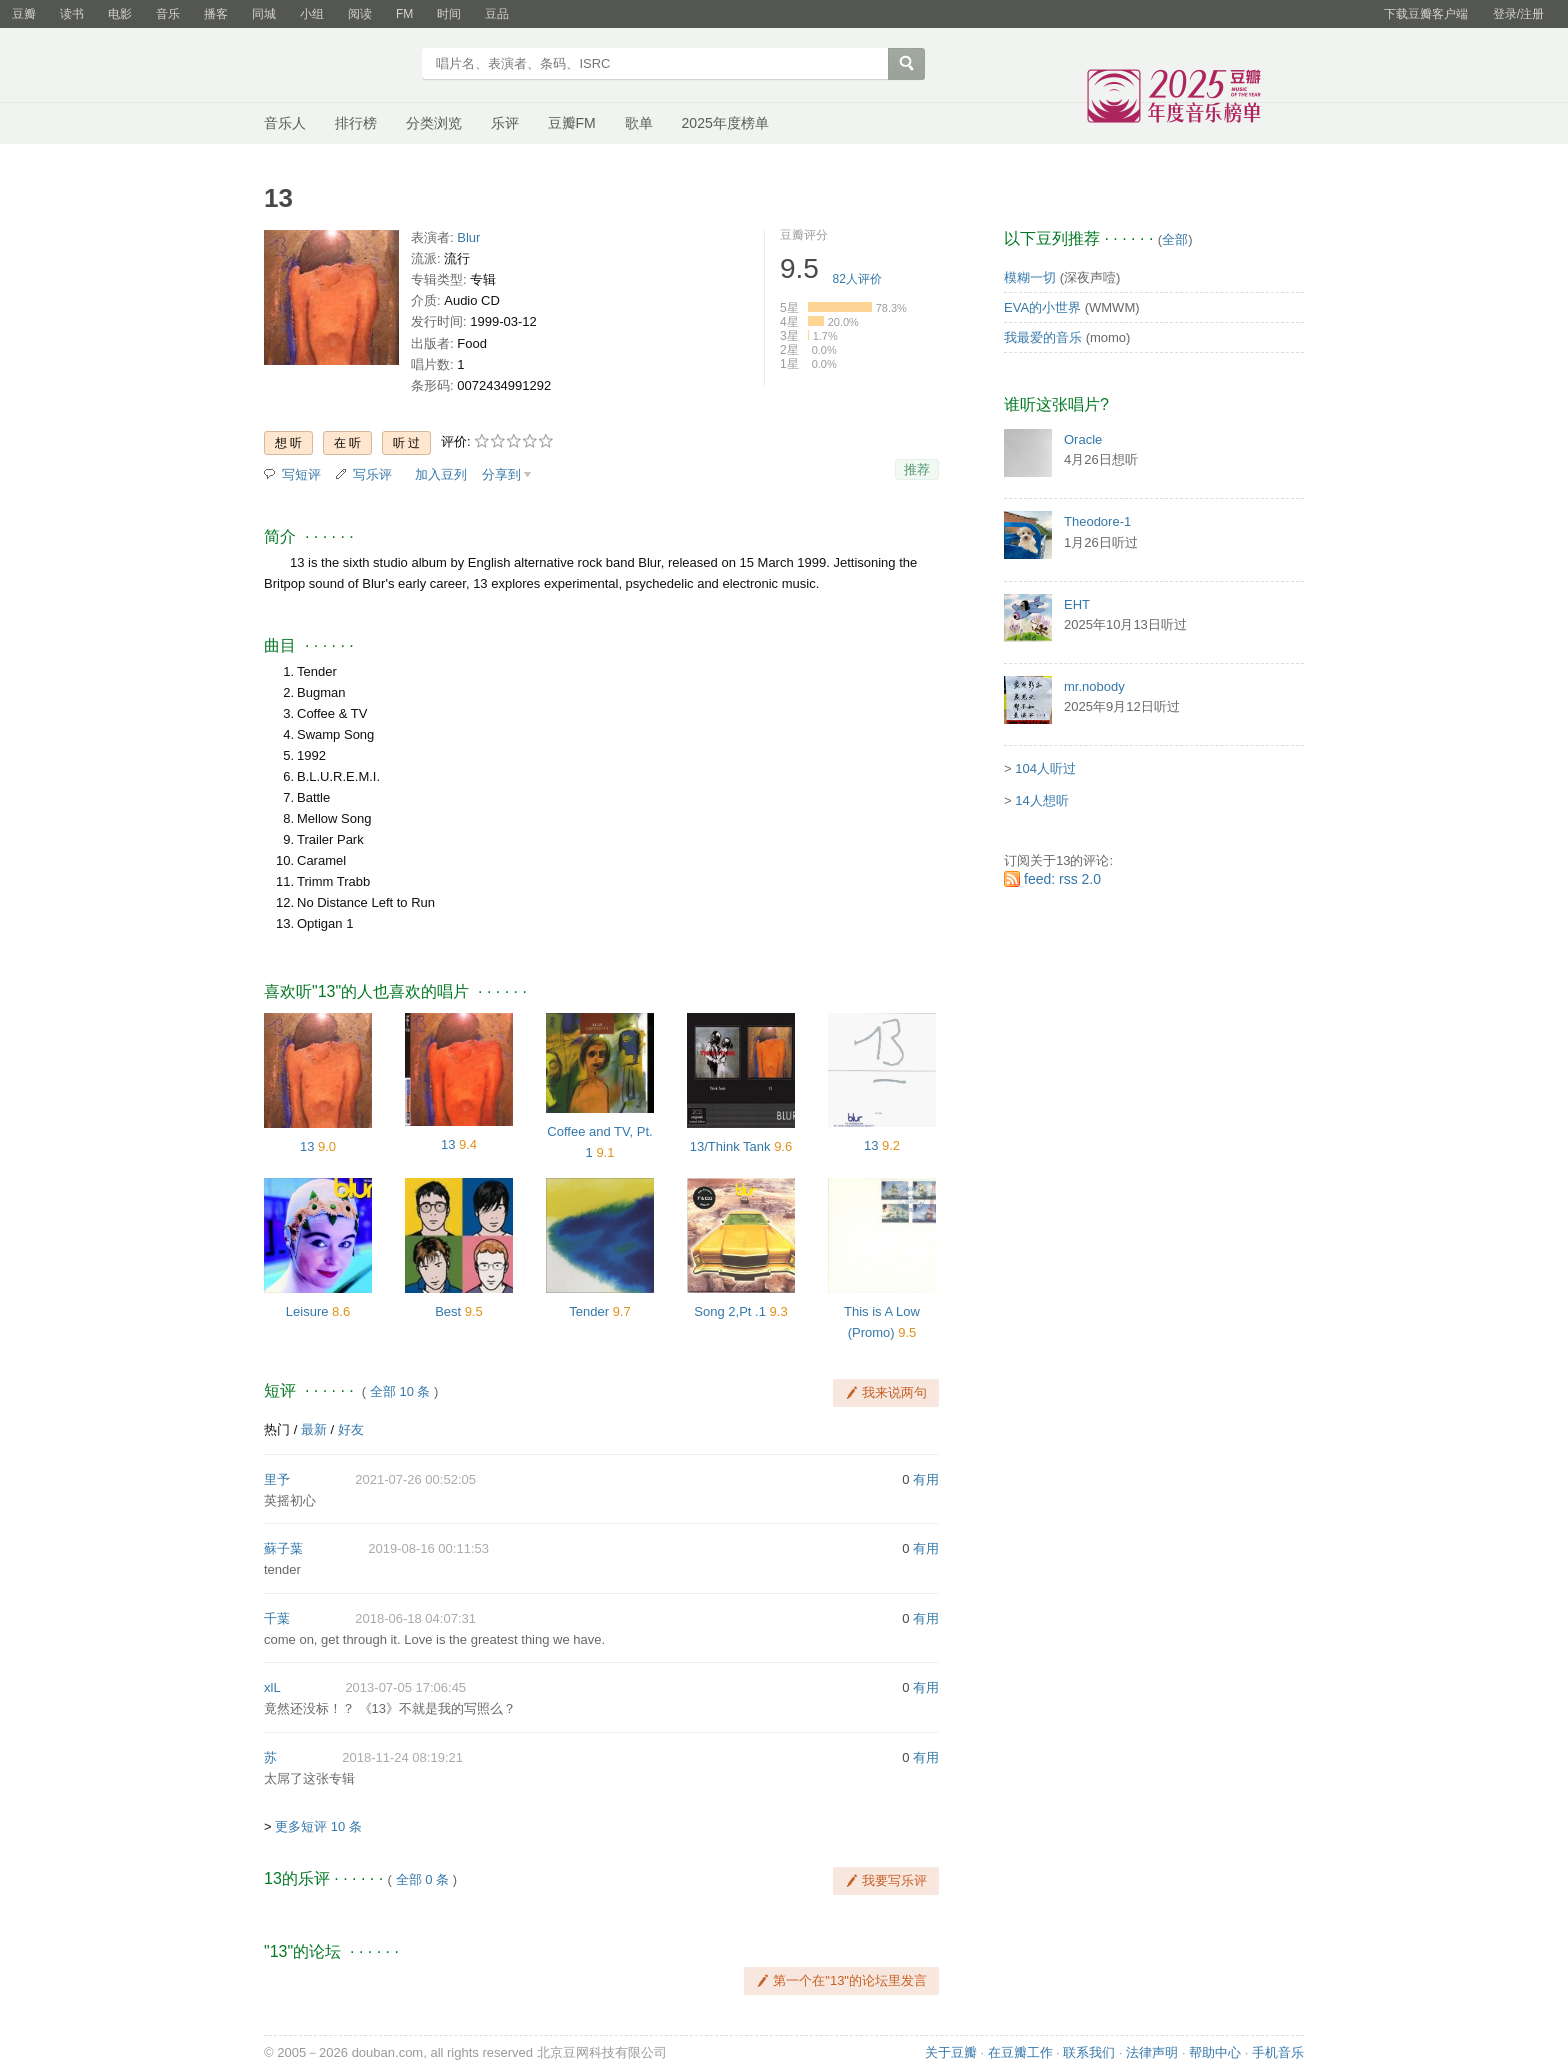  Describe the element at coordinates (24, 14) in the screenshot. I see `豆瓣` at that location.